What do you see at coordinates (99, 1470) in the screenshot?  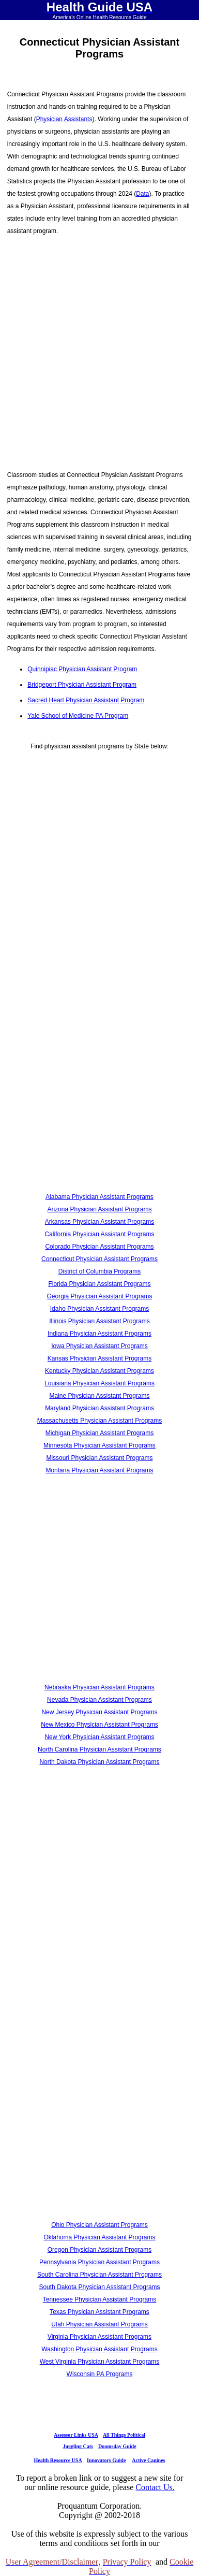 I see `Montana Physician Assistant Programs` at bounding box center [99, 1470].